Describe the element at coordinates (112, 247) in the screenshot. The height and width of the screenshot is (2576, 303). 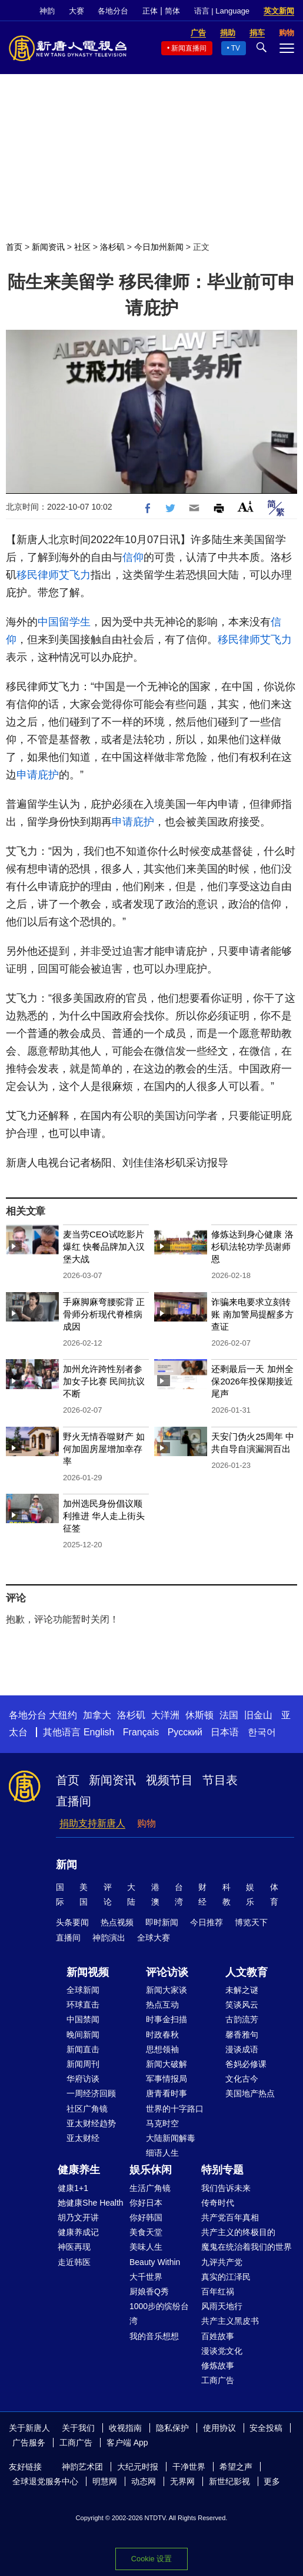
I see `洛杉矶` at that location.